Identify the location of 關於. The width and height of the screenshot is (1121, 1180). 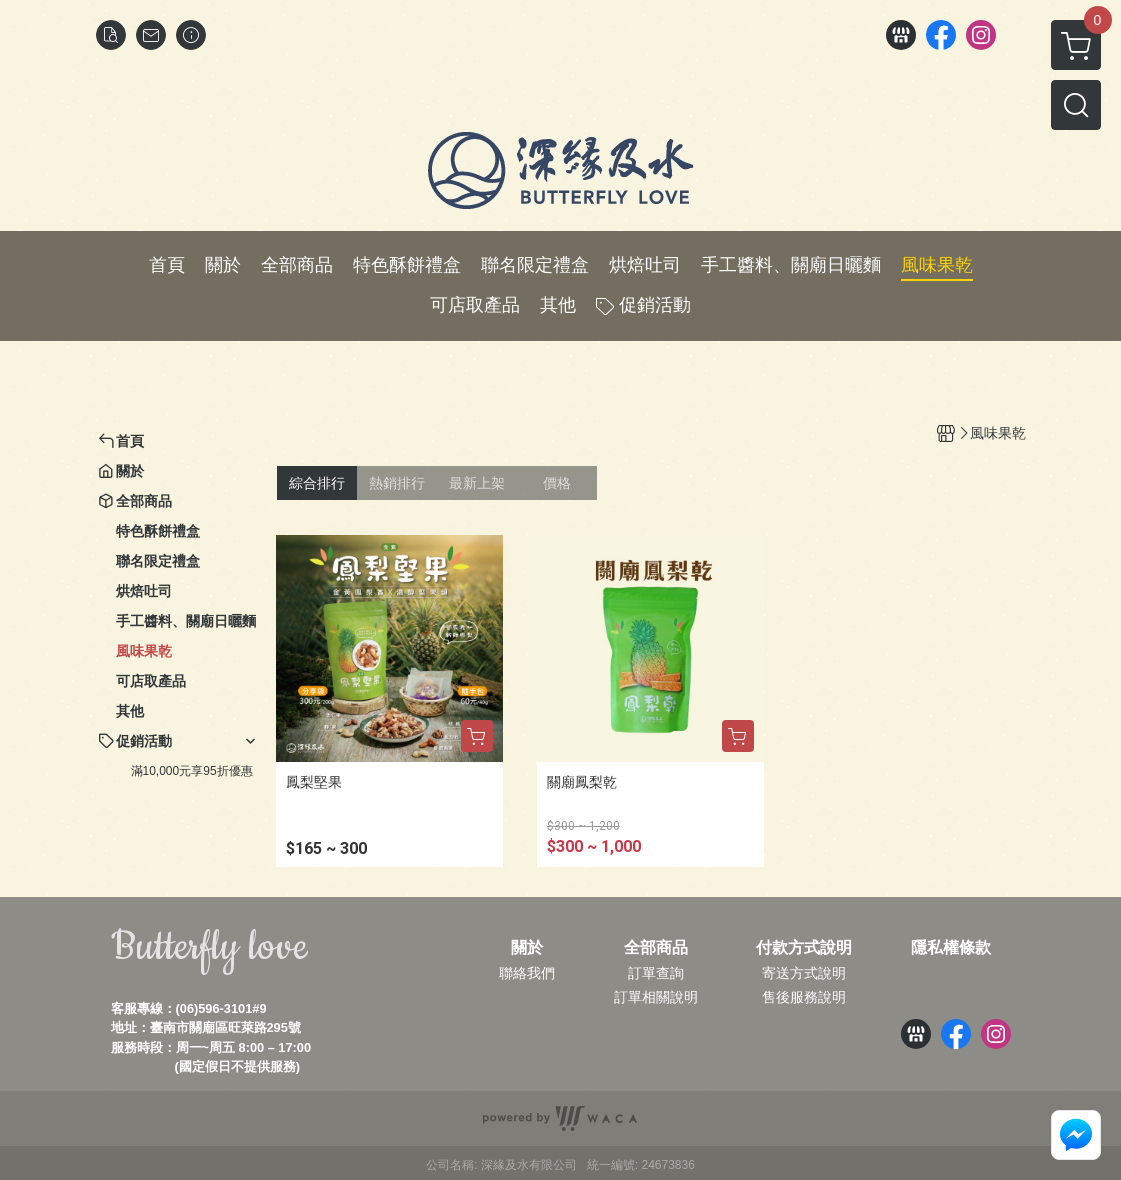
(527, 948).